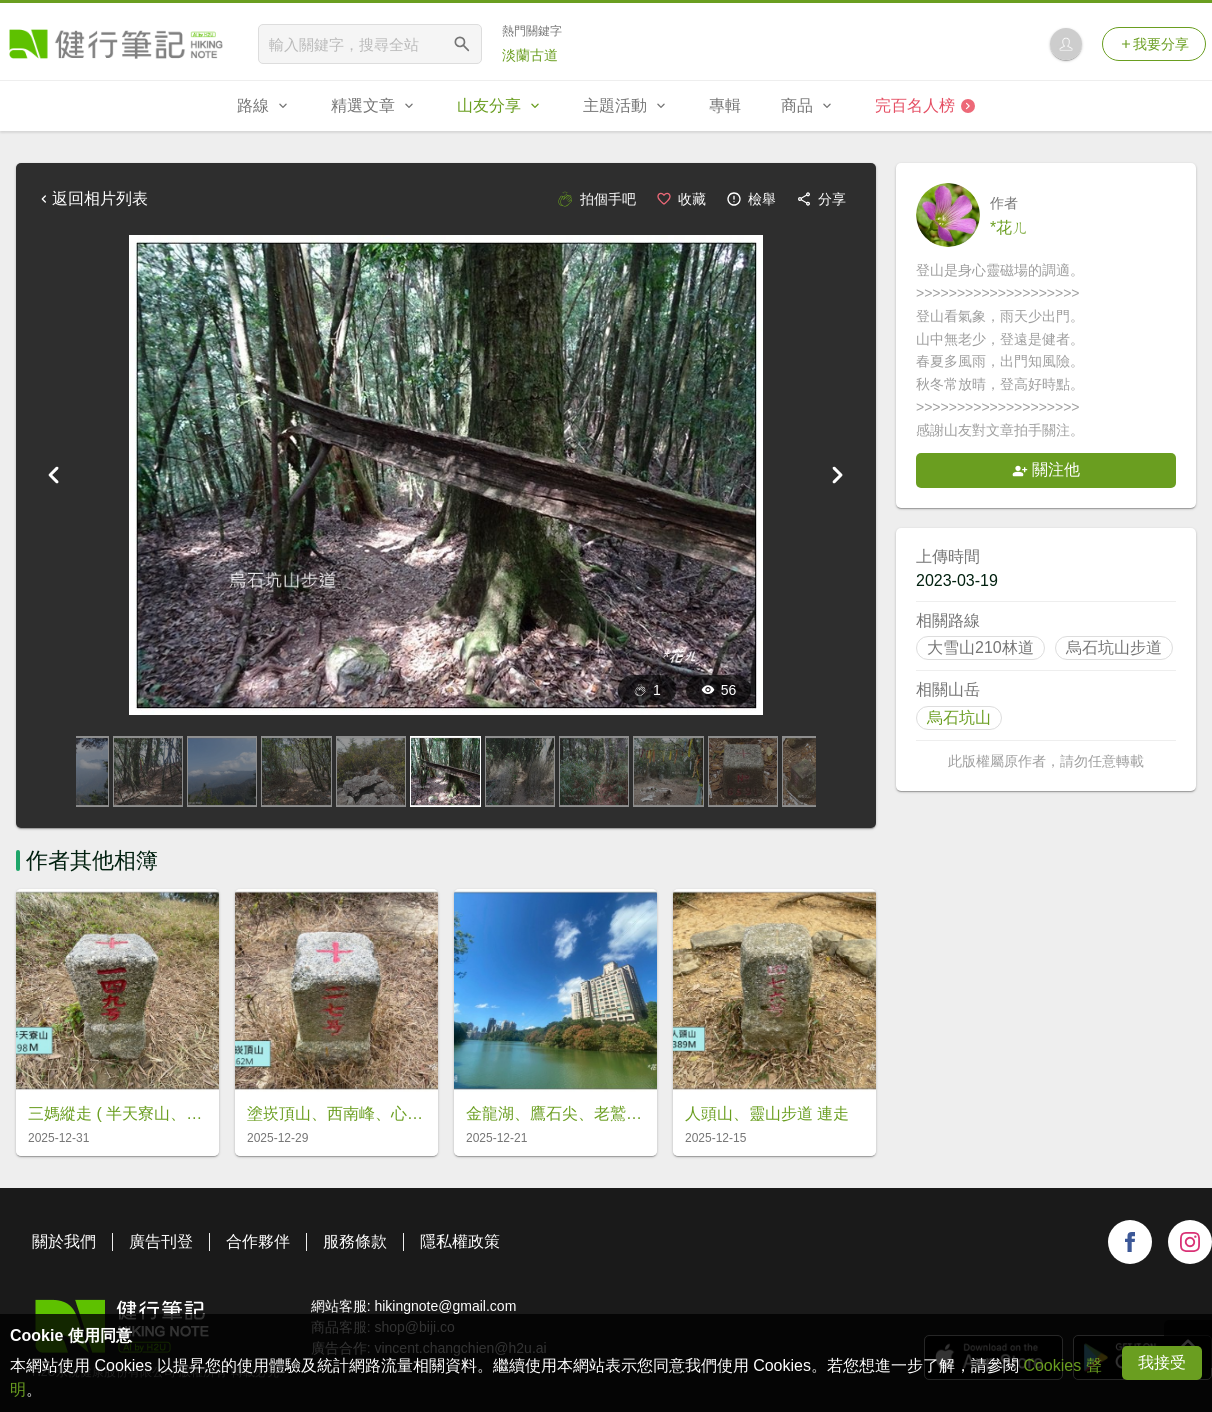  Describe the element at coordinates (161, 1241) in the screenshot. I see `廣告刊登` at that location.